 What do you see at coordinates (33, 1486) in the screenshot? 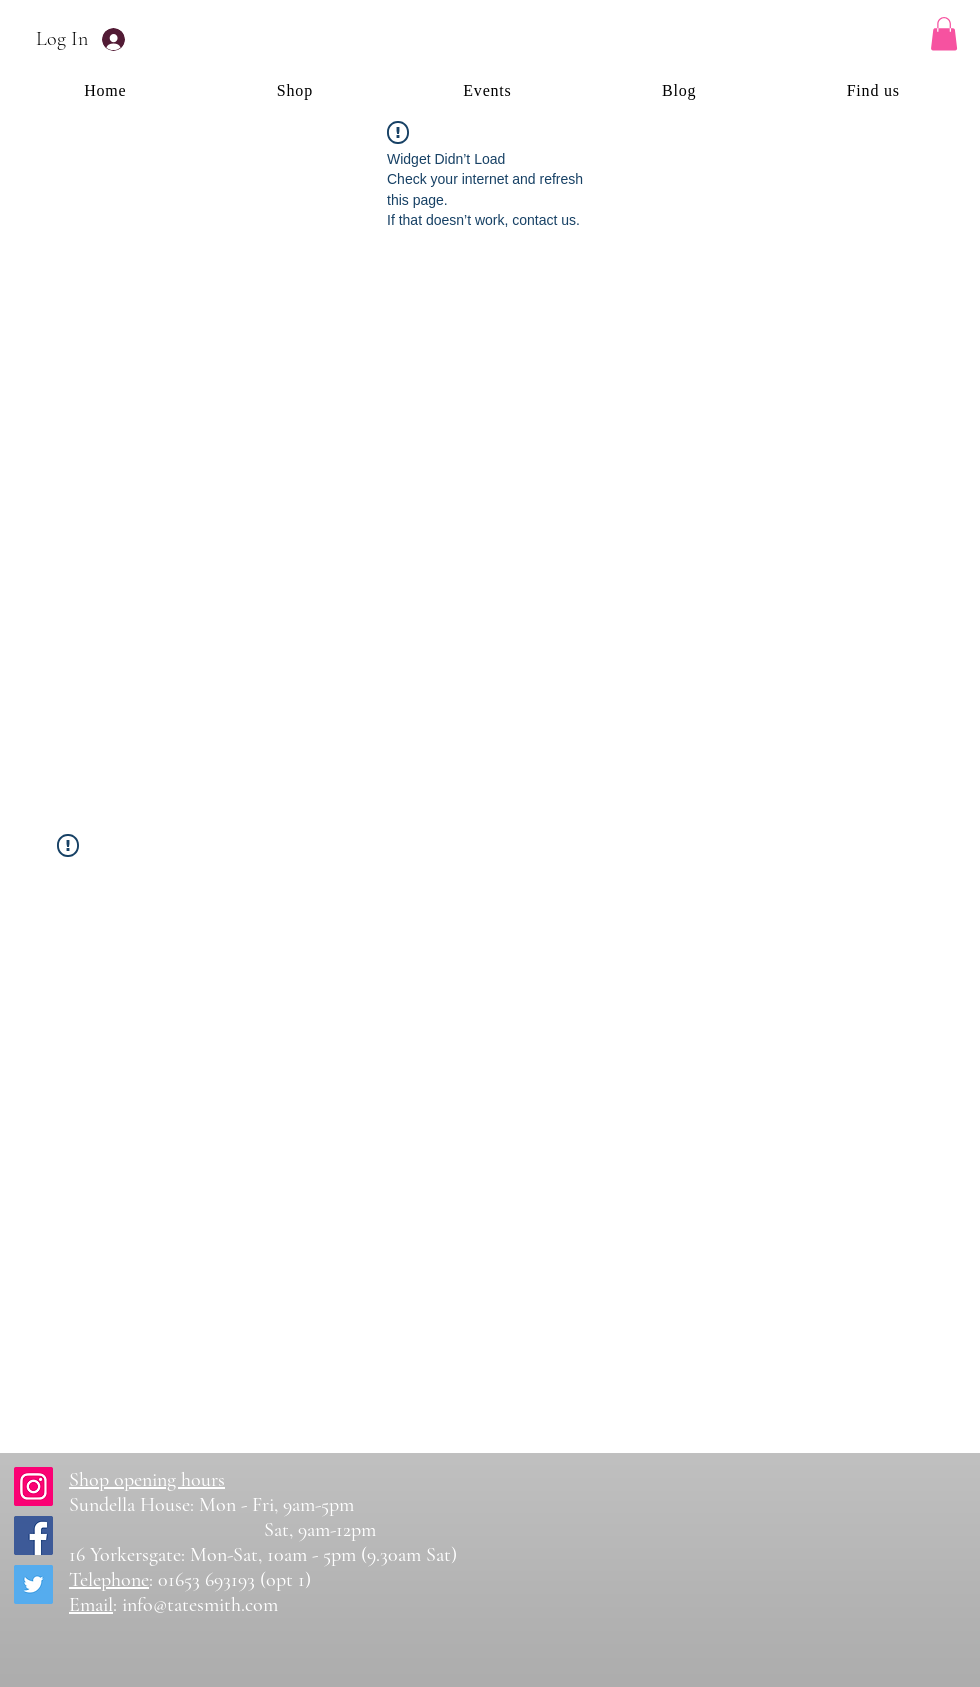
I see `[Instagram]` at bounding box center [33, 1486].